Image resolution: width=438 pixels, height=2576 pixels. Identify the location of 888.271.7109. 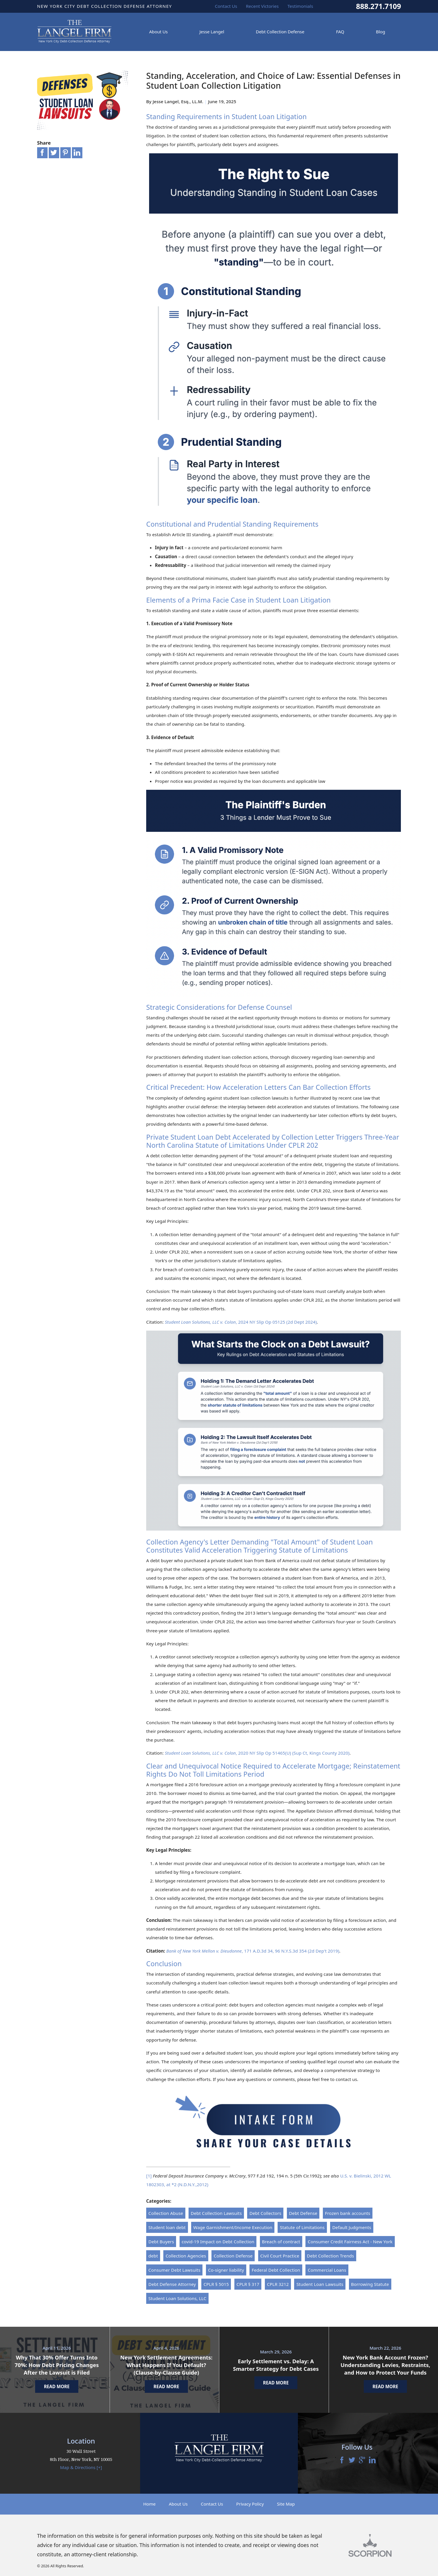
(378, 6).